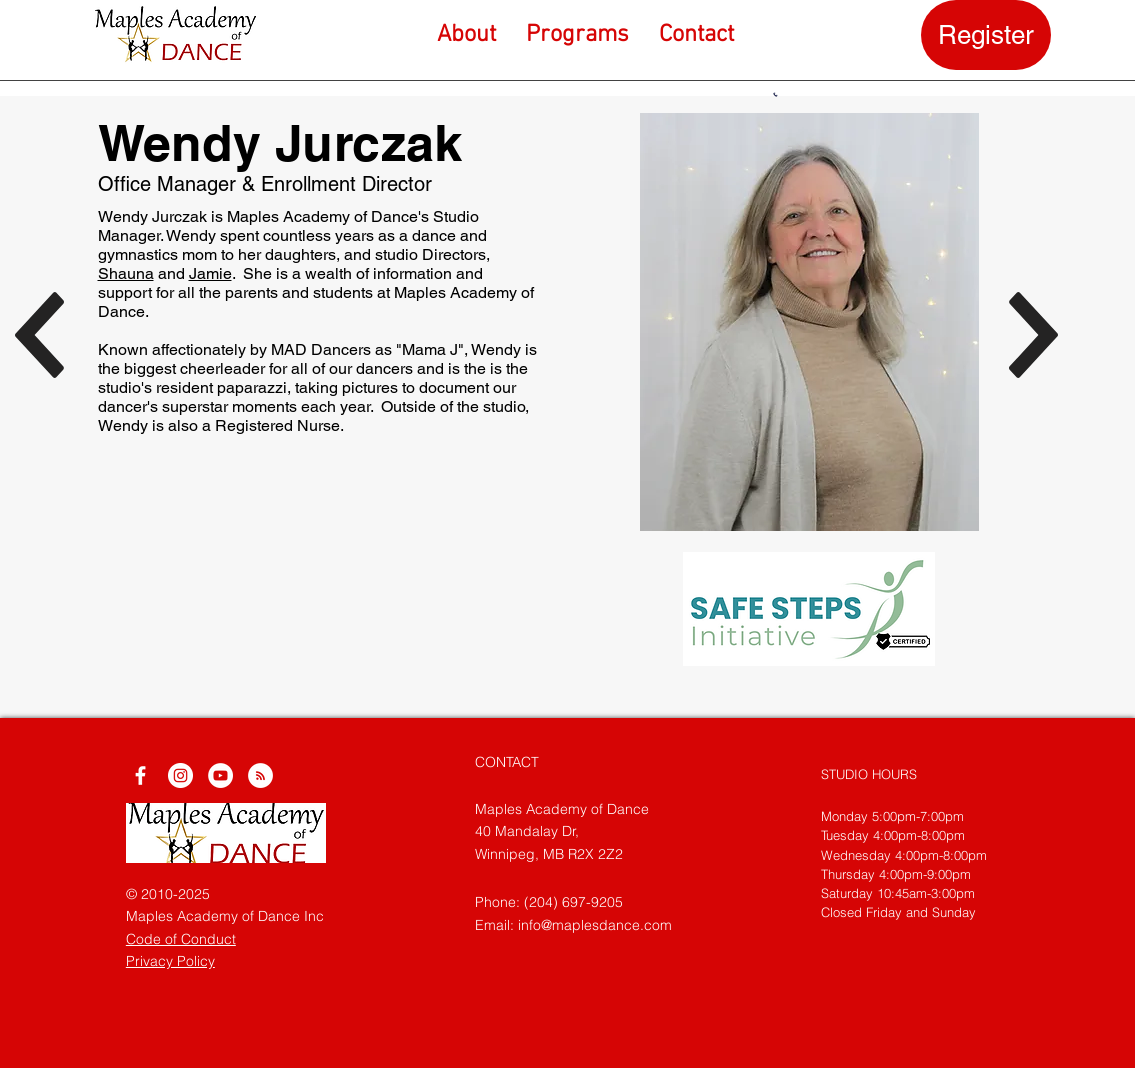 Image resolution: width=1135 pixels, height=1068 pixels. Describe the element at coordinates (577, 35) in the screenshot. I see `[button]` at that location.